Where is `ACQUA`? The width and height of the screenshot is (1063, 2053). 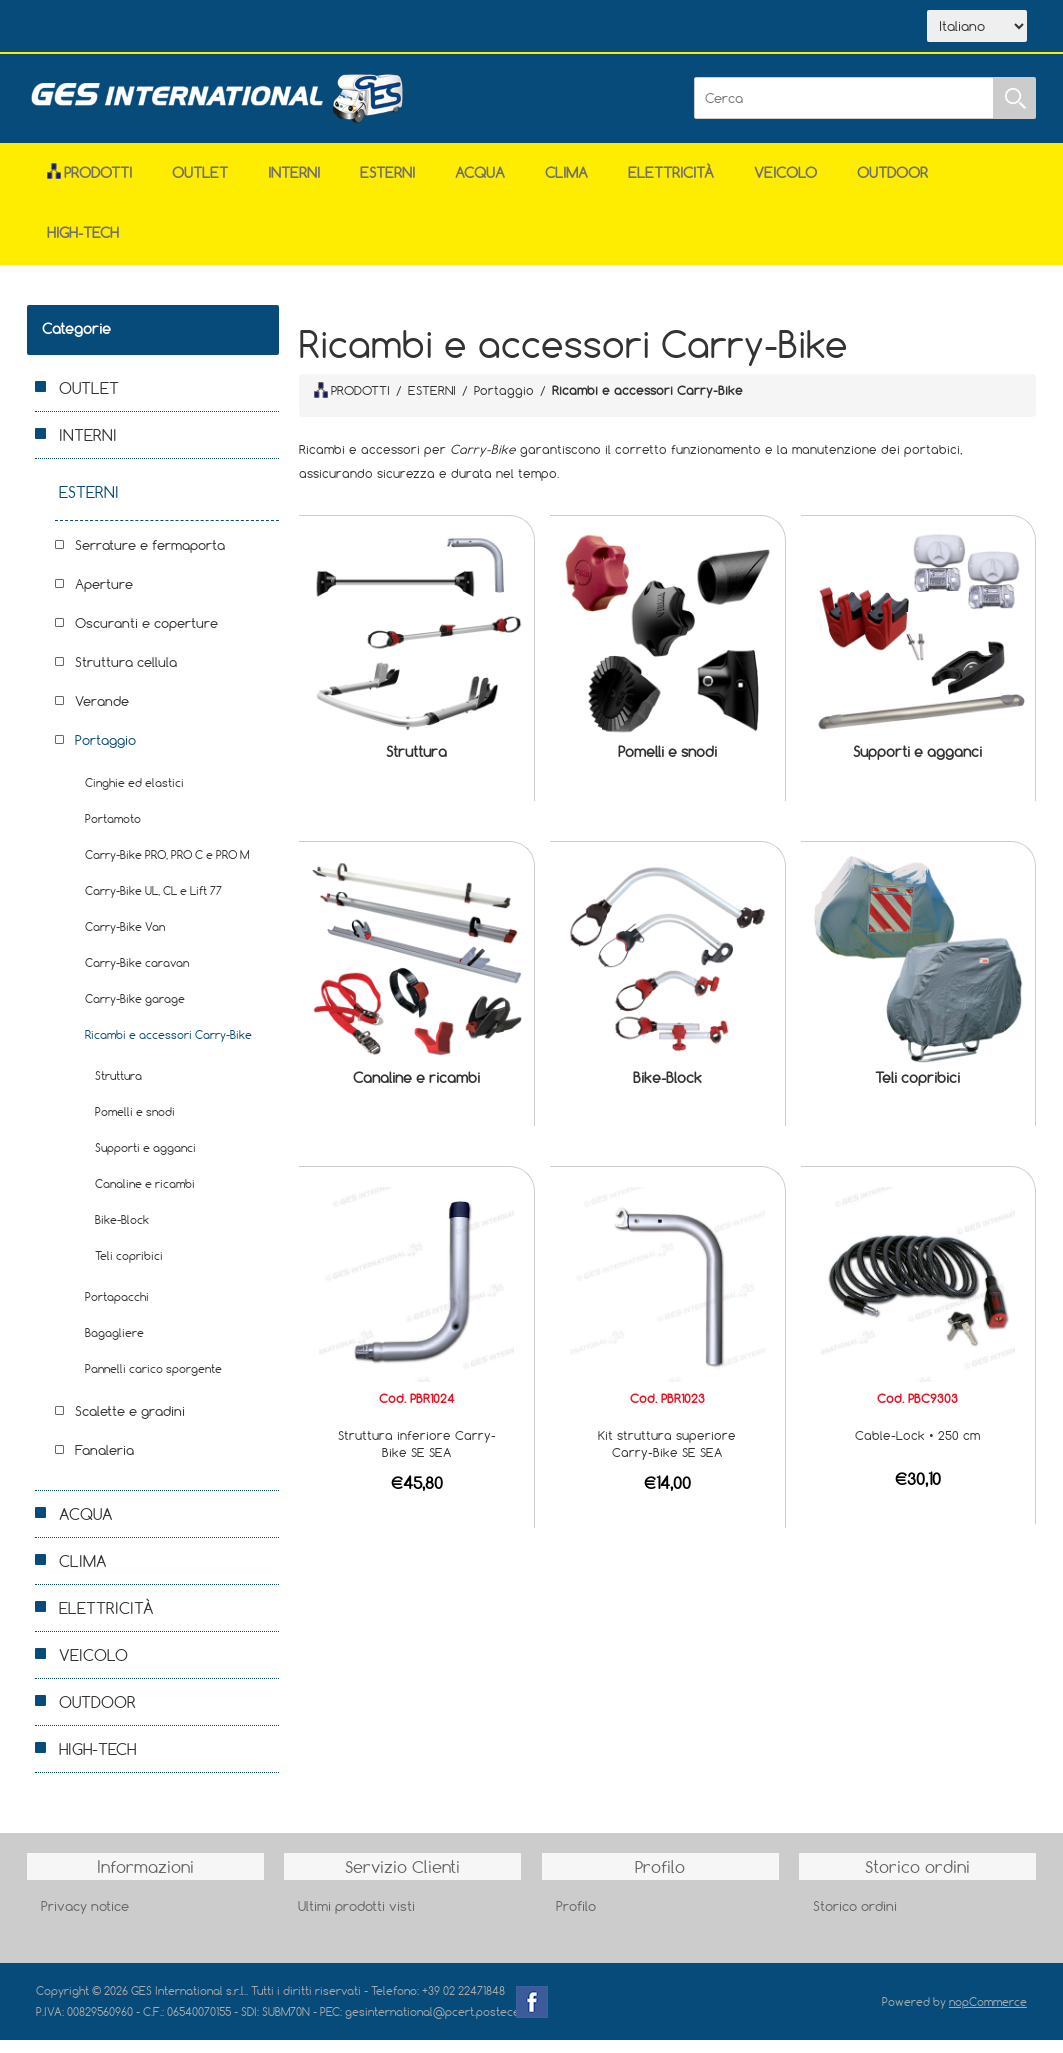
ACQUA is located at coordinates (480, 185).